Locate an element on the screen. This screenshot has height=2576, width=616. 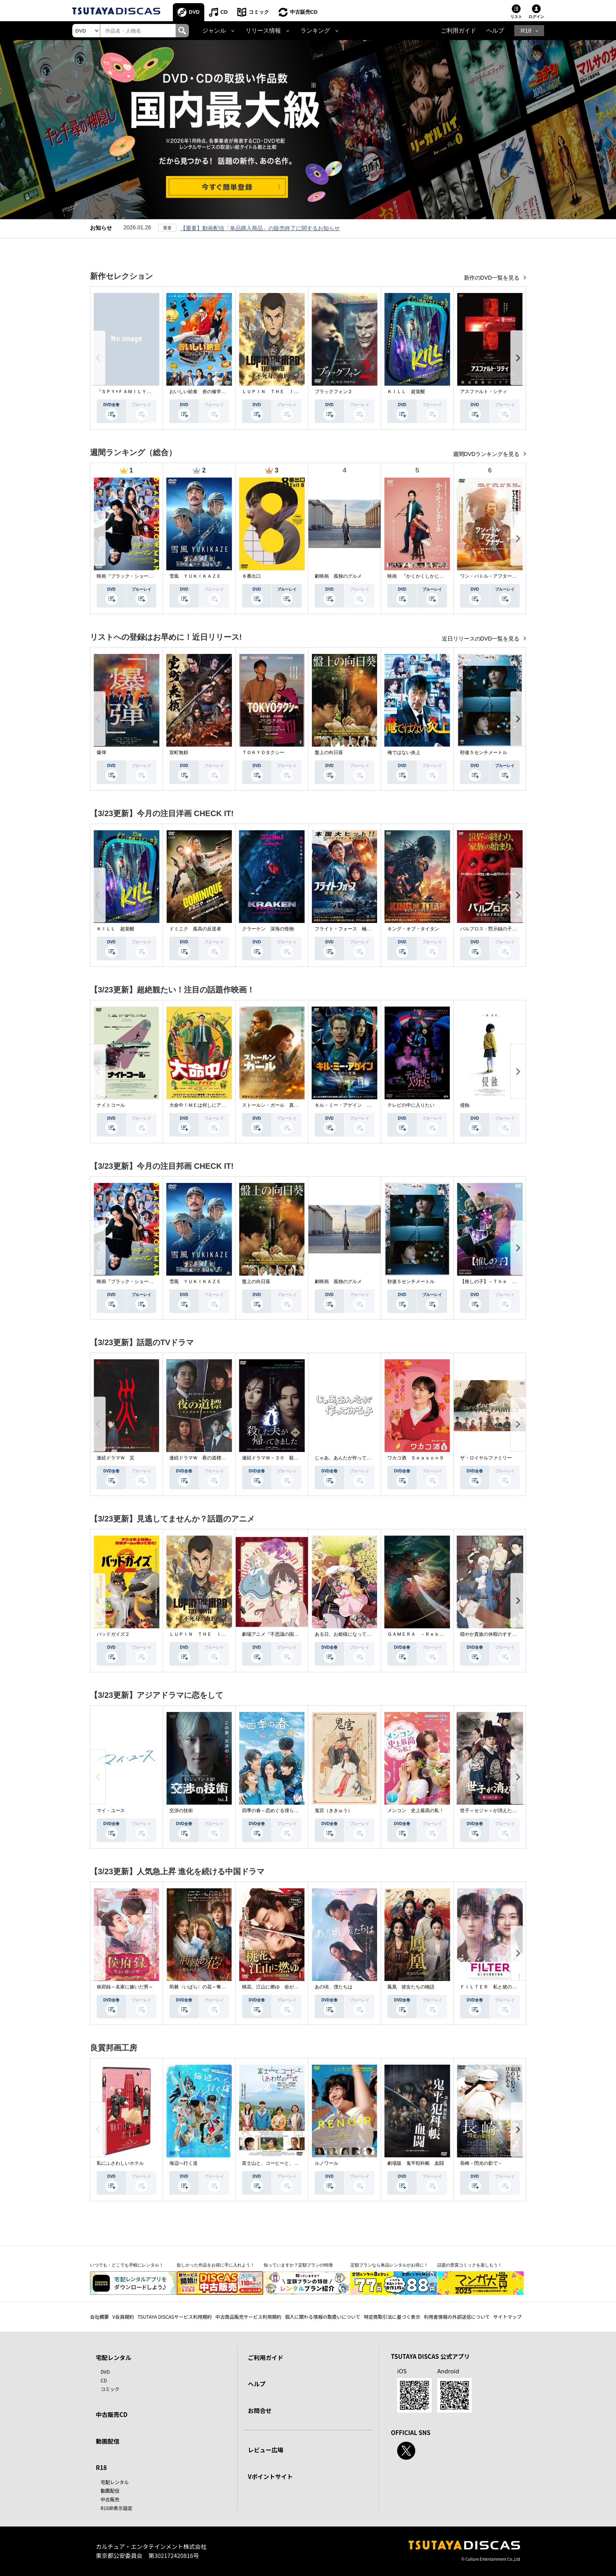
特定商取引法に基づく表示 is located at coordinates (392, 2316).